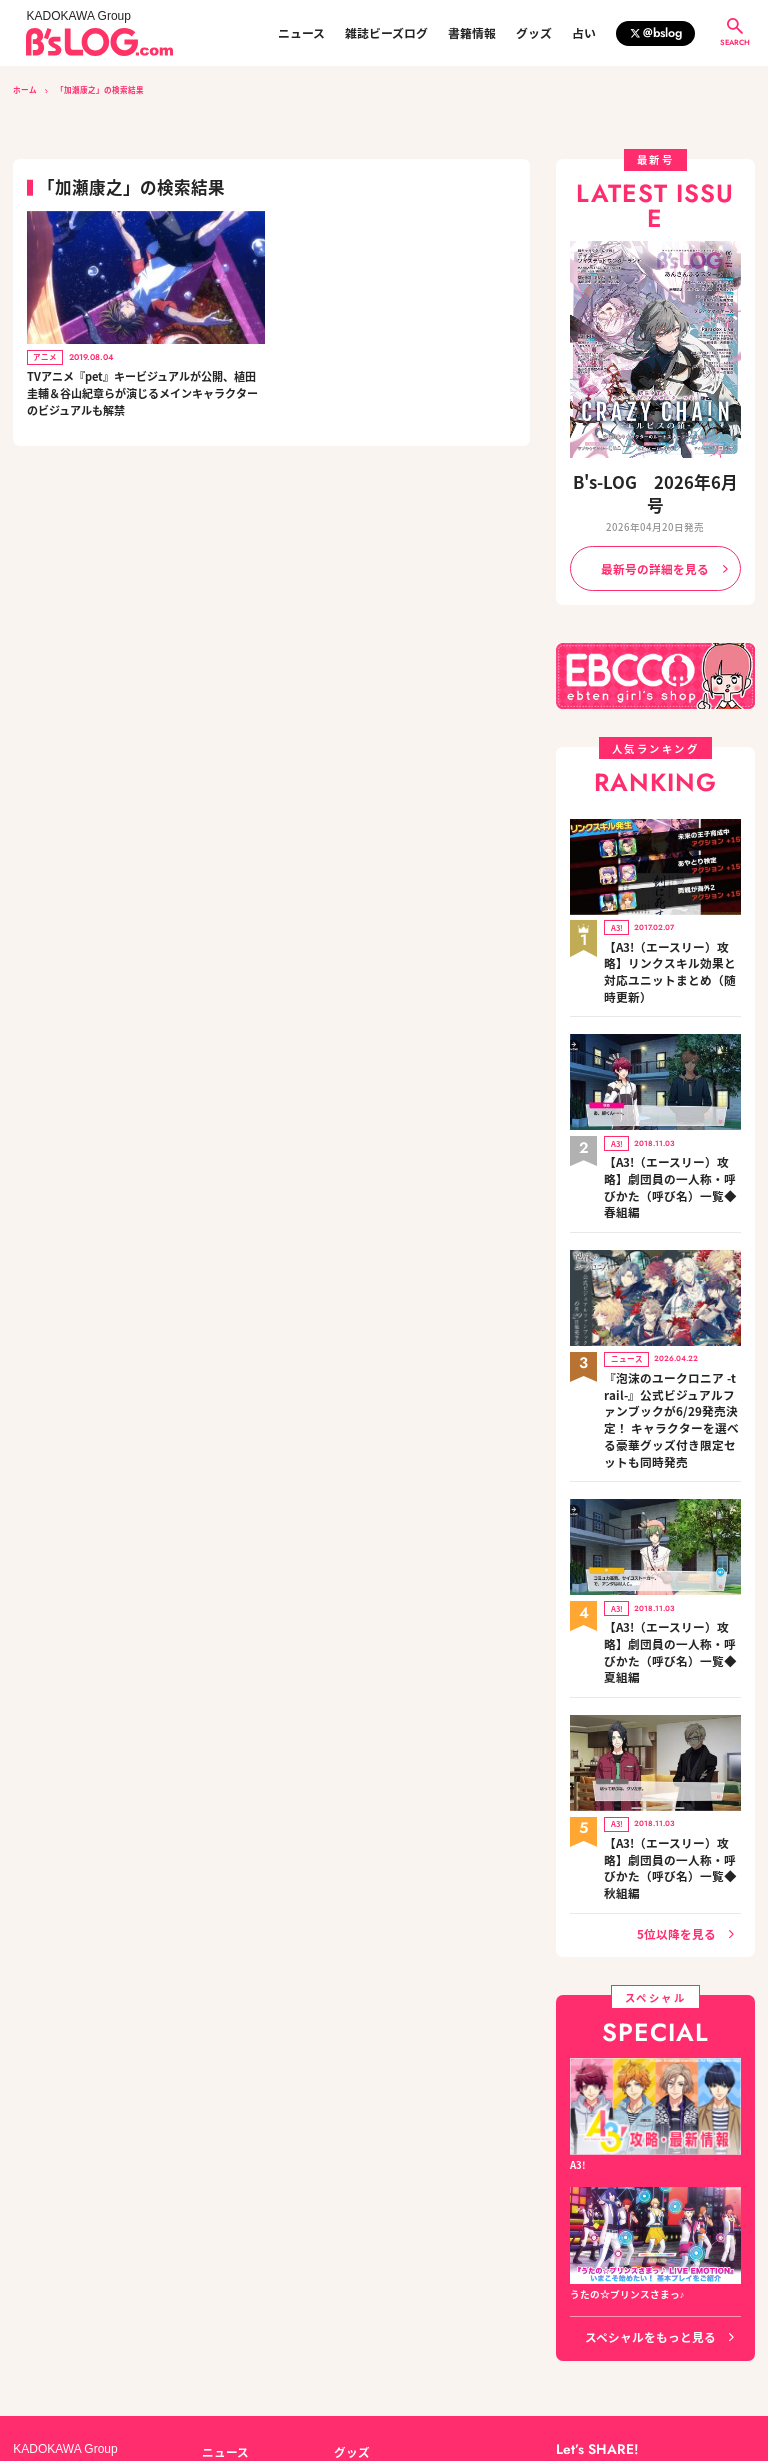  What do you see at coordinates (253, 2367) in the screenshot?
I see `プライバシーポリシー` at bounding box center [253, 2367].